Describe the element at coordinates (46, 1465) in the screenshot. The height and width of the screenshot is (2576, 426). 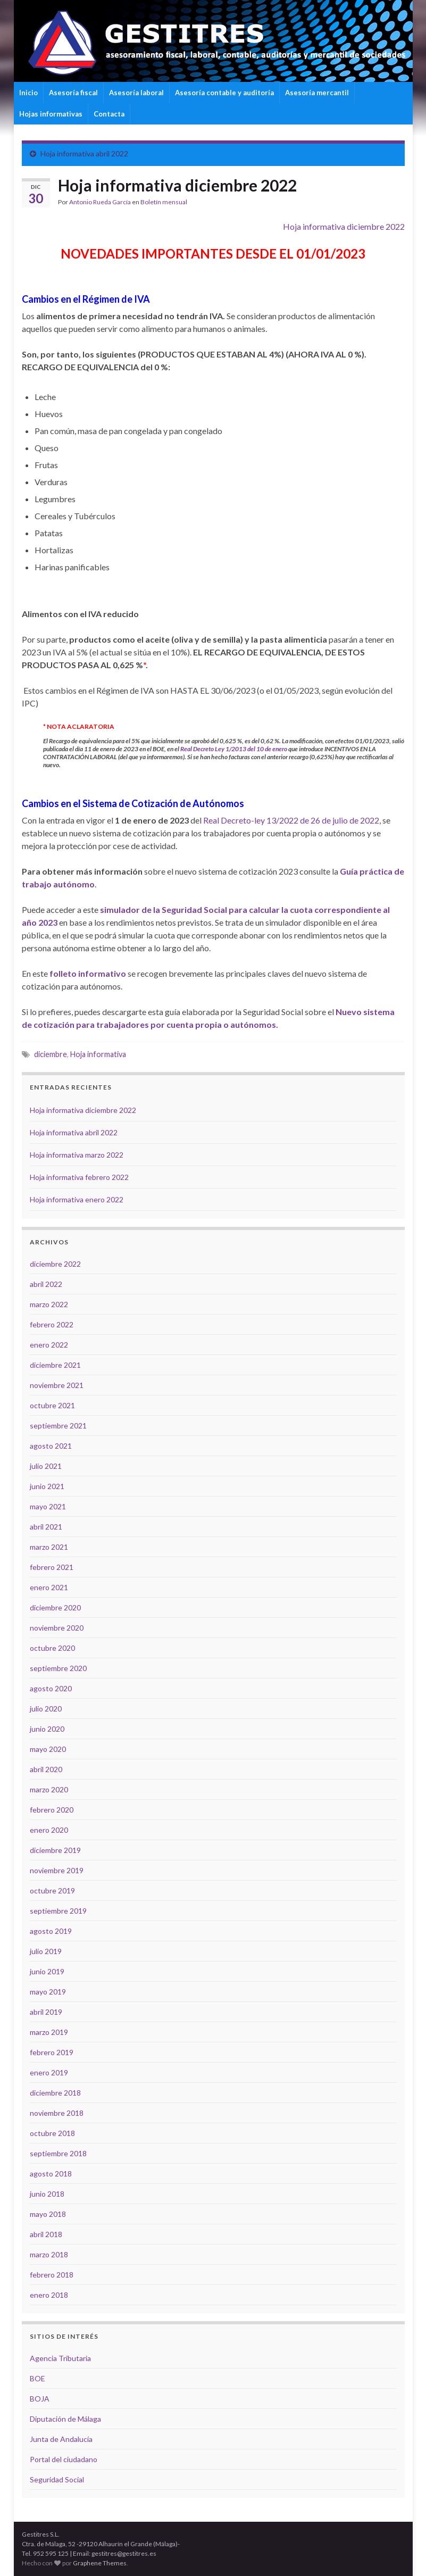
I see `julio 2021` at that location.